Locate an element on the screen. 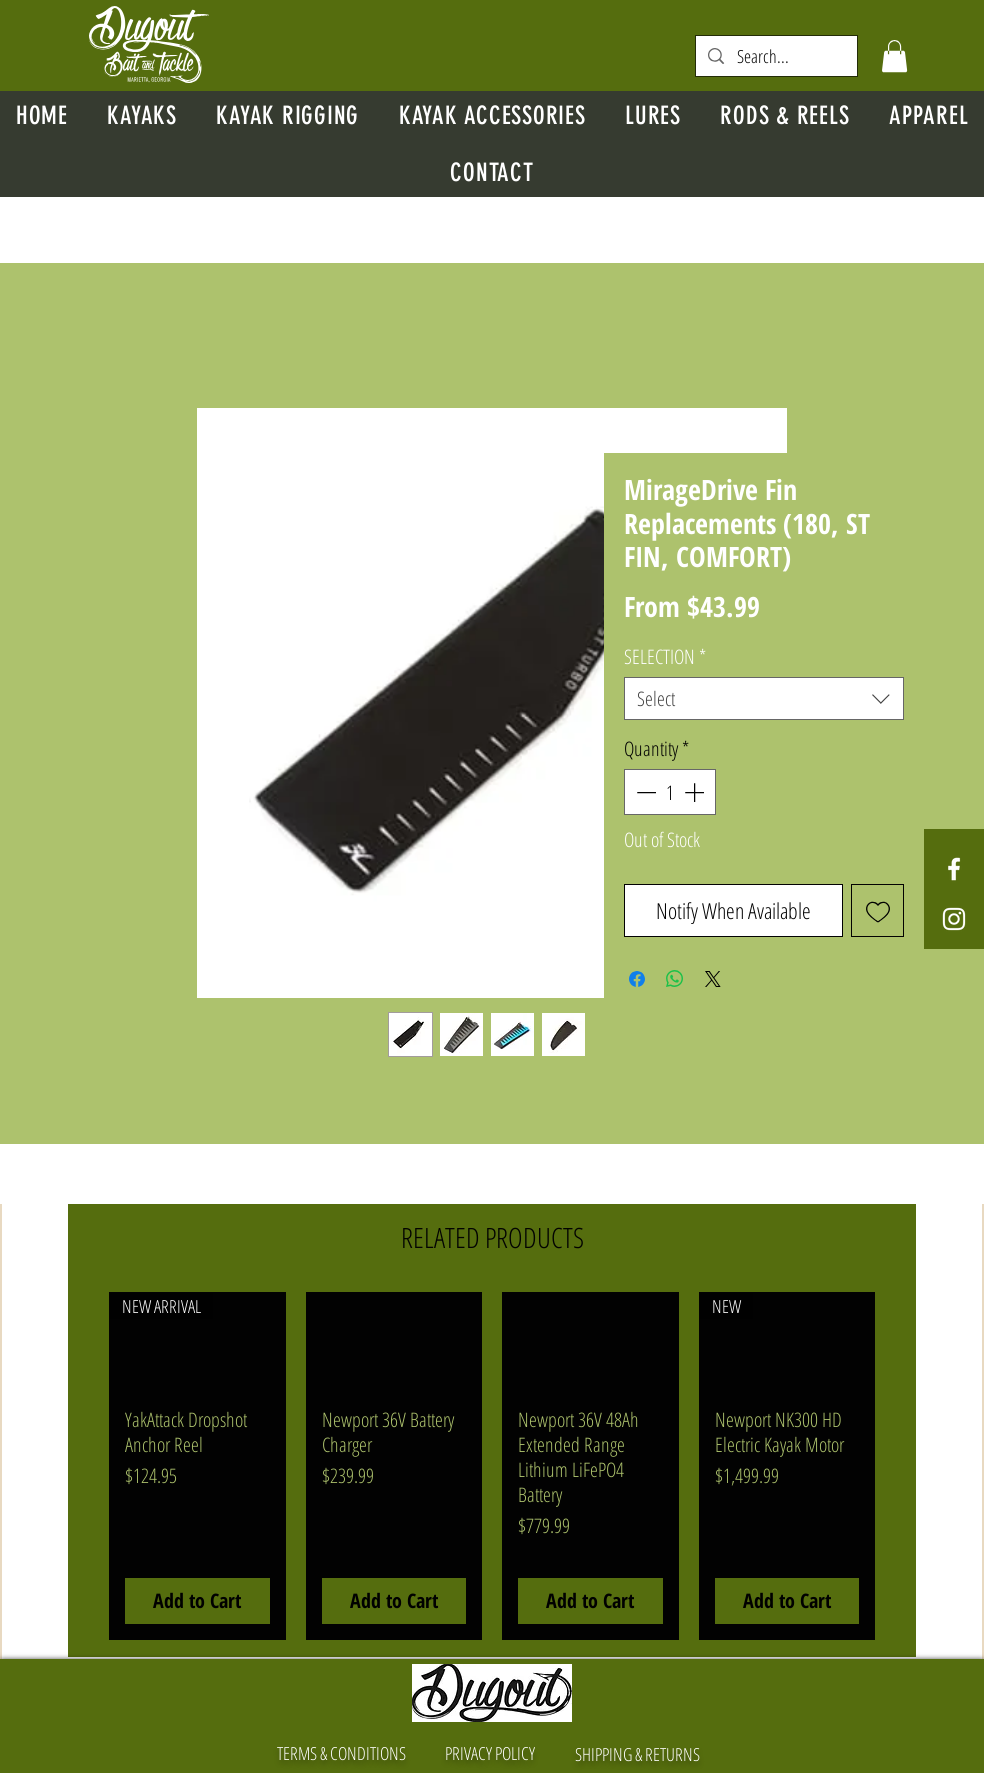 The image size is (984, 1773). [Share on WhatsApp] is located at coordinates (675, 979).